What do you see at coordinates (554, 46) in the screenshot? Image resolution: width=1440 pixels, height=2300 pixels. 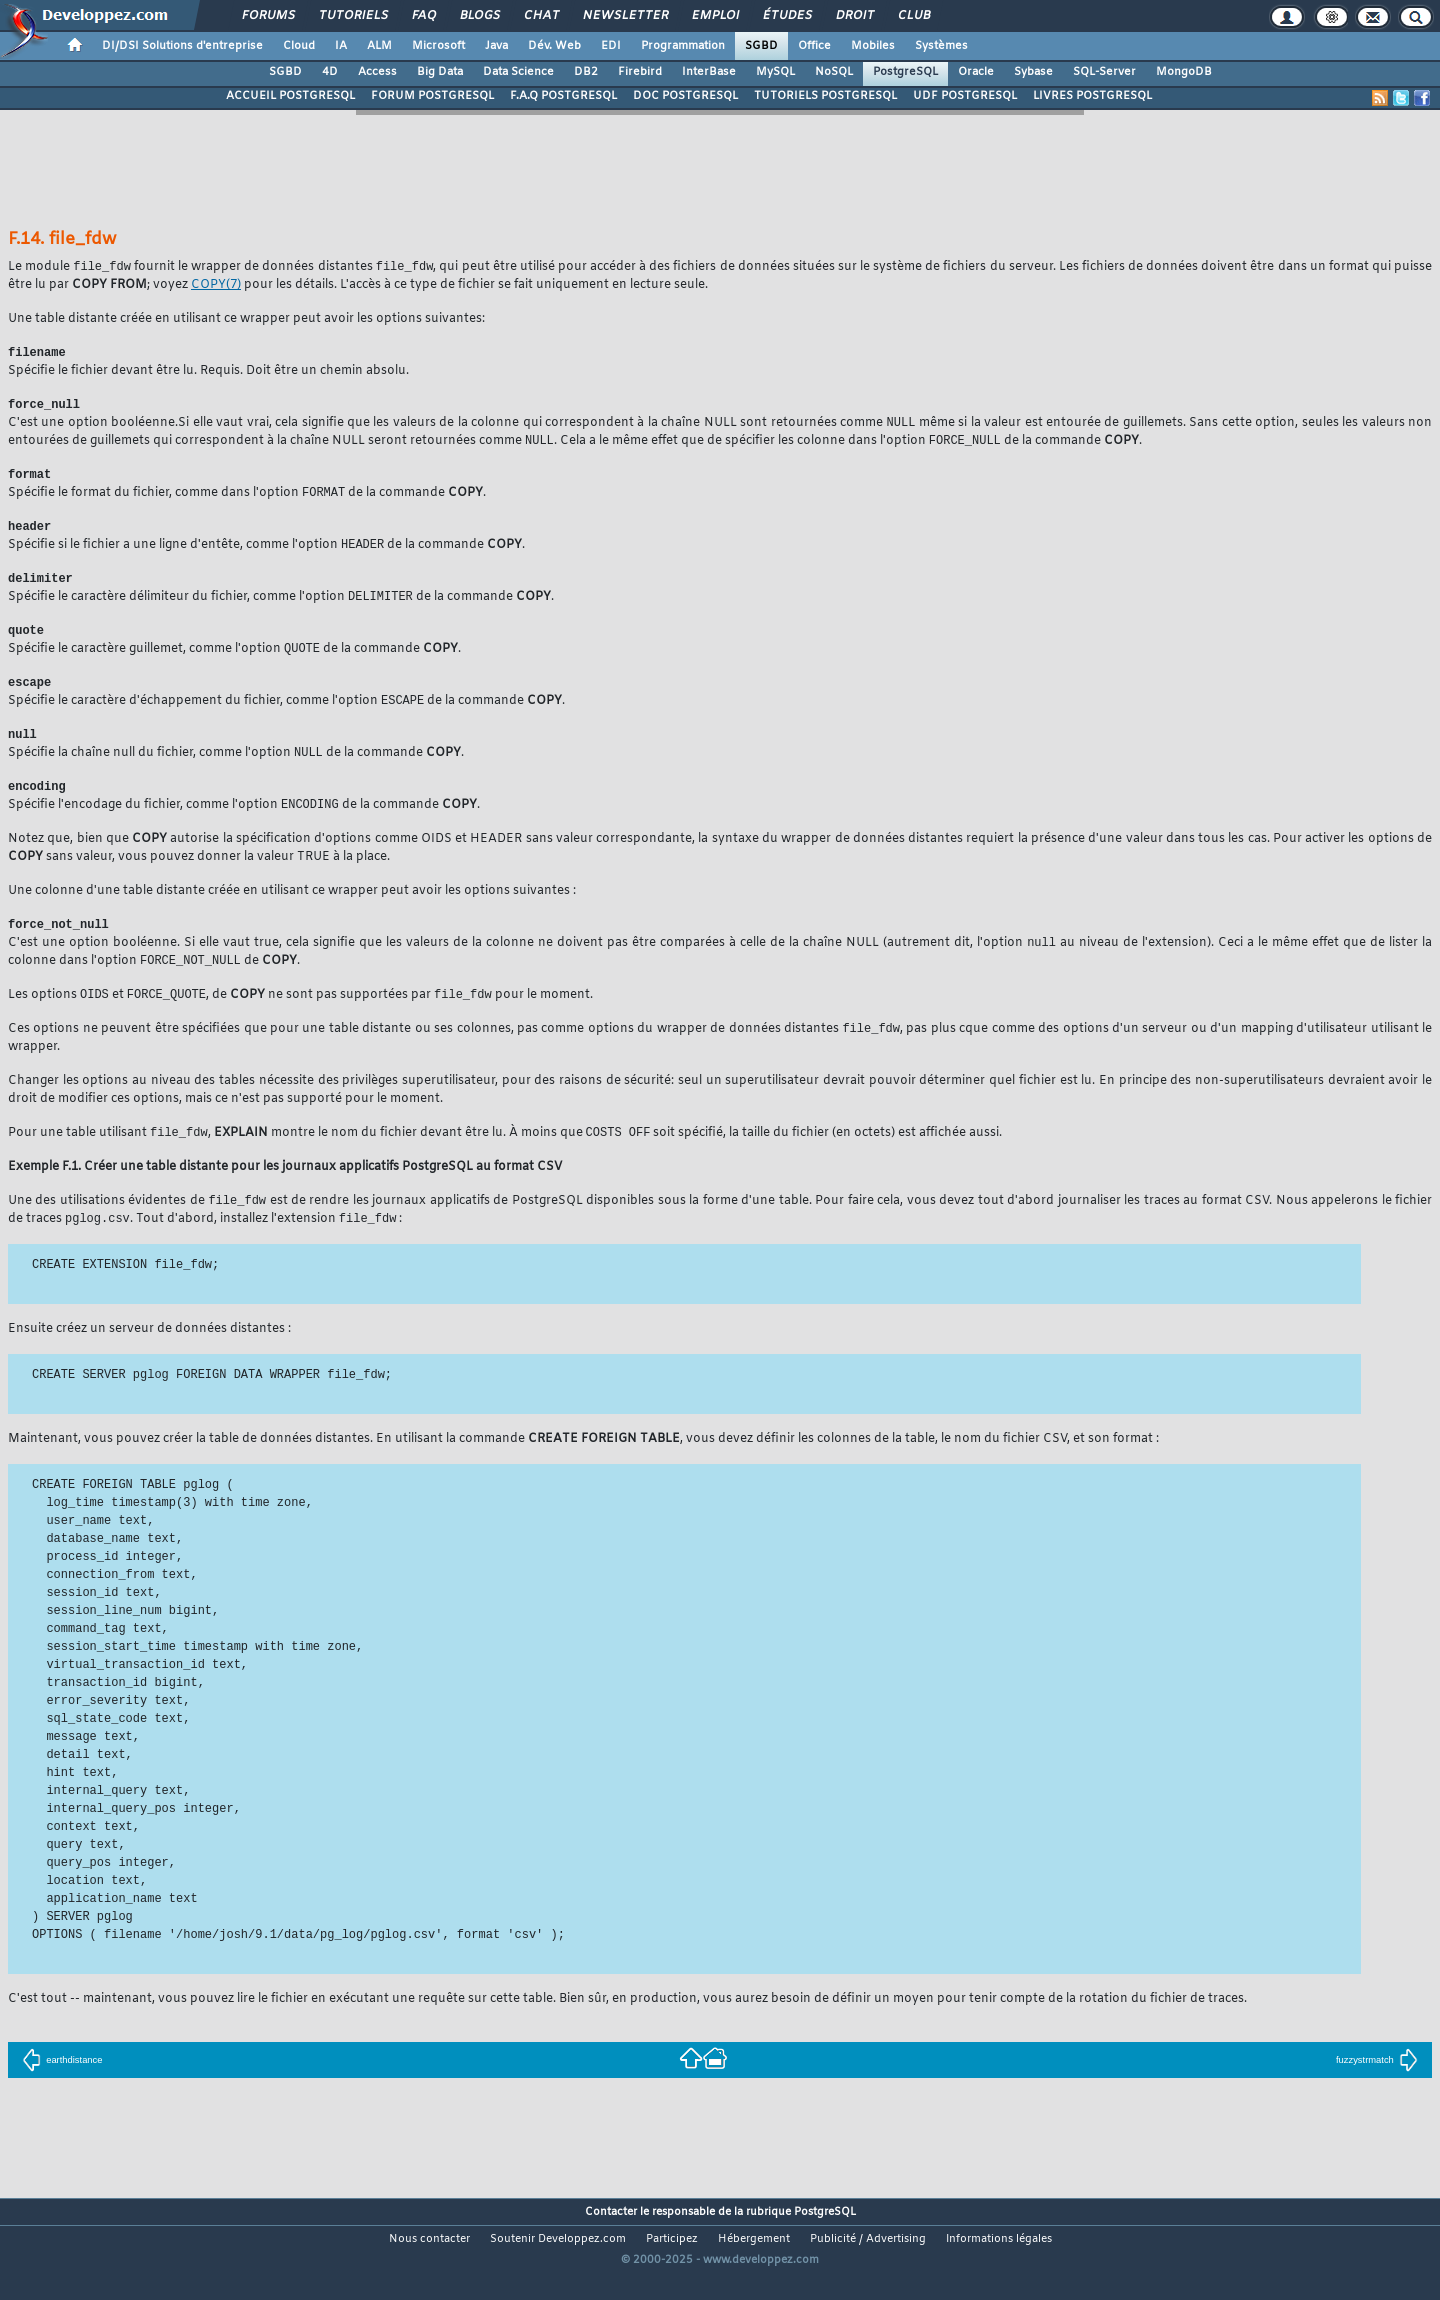 I see `Dév. Web` at bounding box center [554, 46].